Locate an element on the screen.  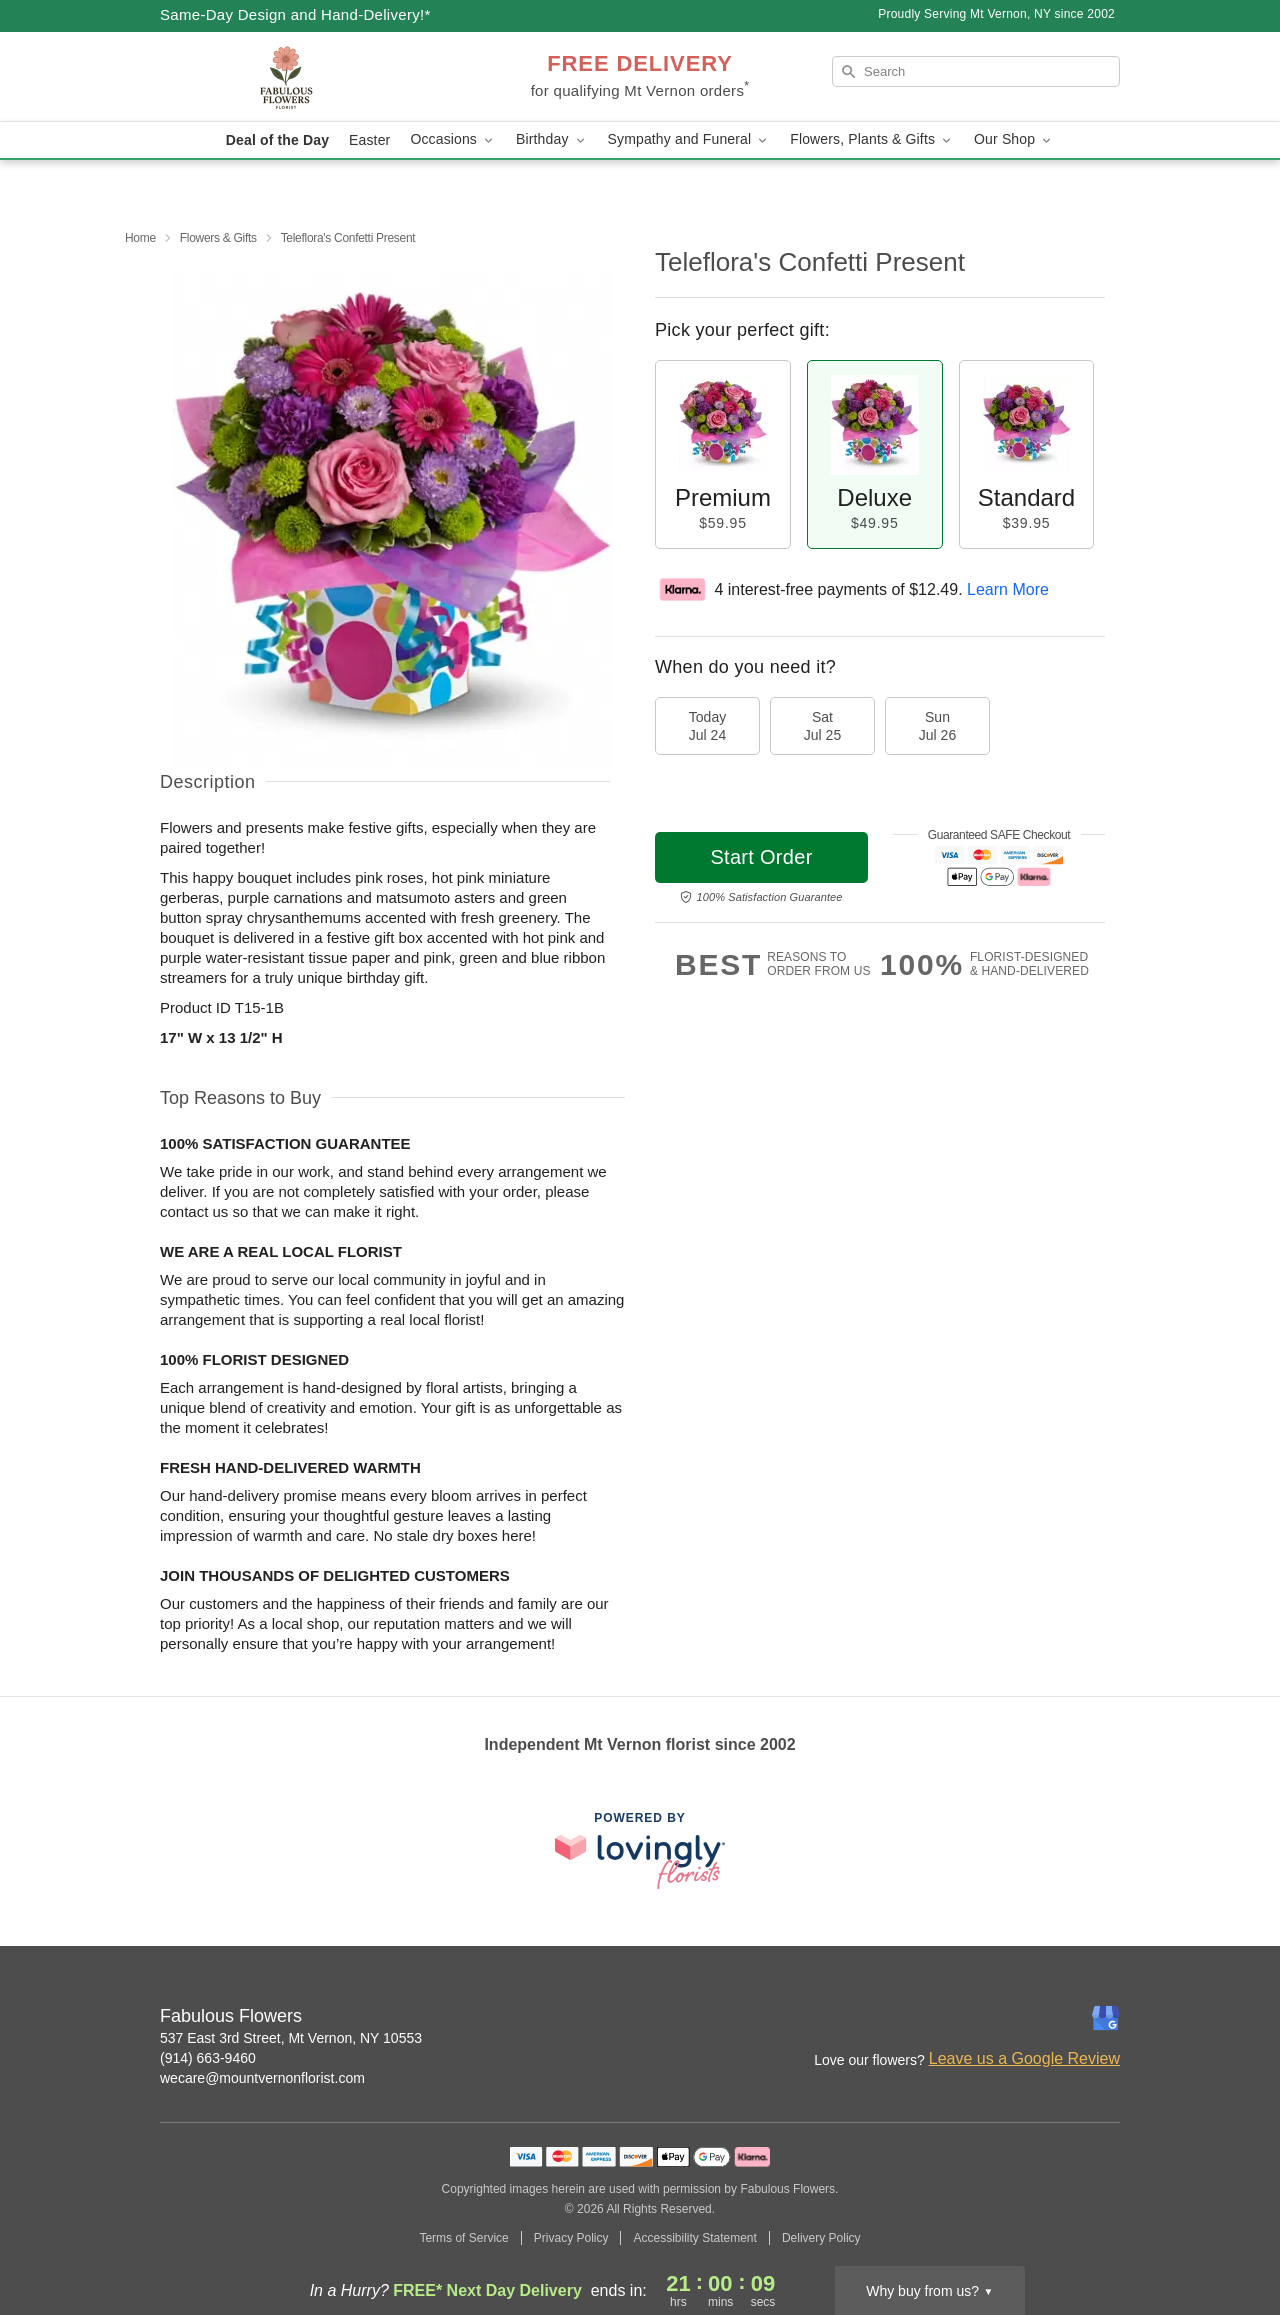
Leave us a Google Review [Review Fabulous Flowers on Google] is located at coordinates (1024, 2058).